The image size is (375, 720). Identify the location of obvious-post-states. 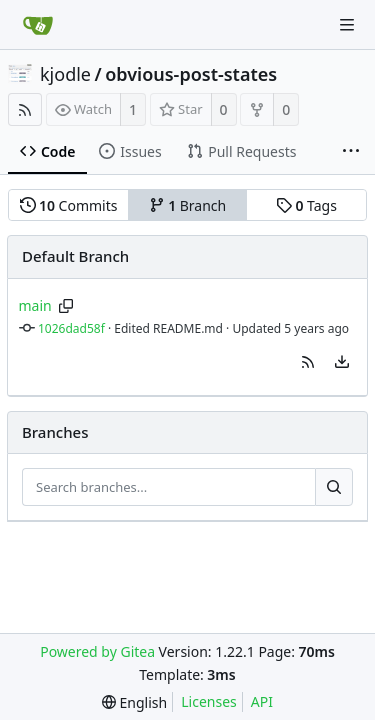
(191, 74).